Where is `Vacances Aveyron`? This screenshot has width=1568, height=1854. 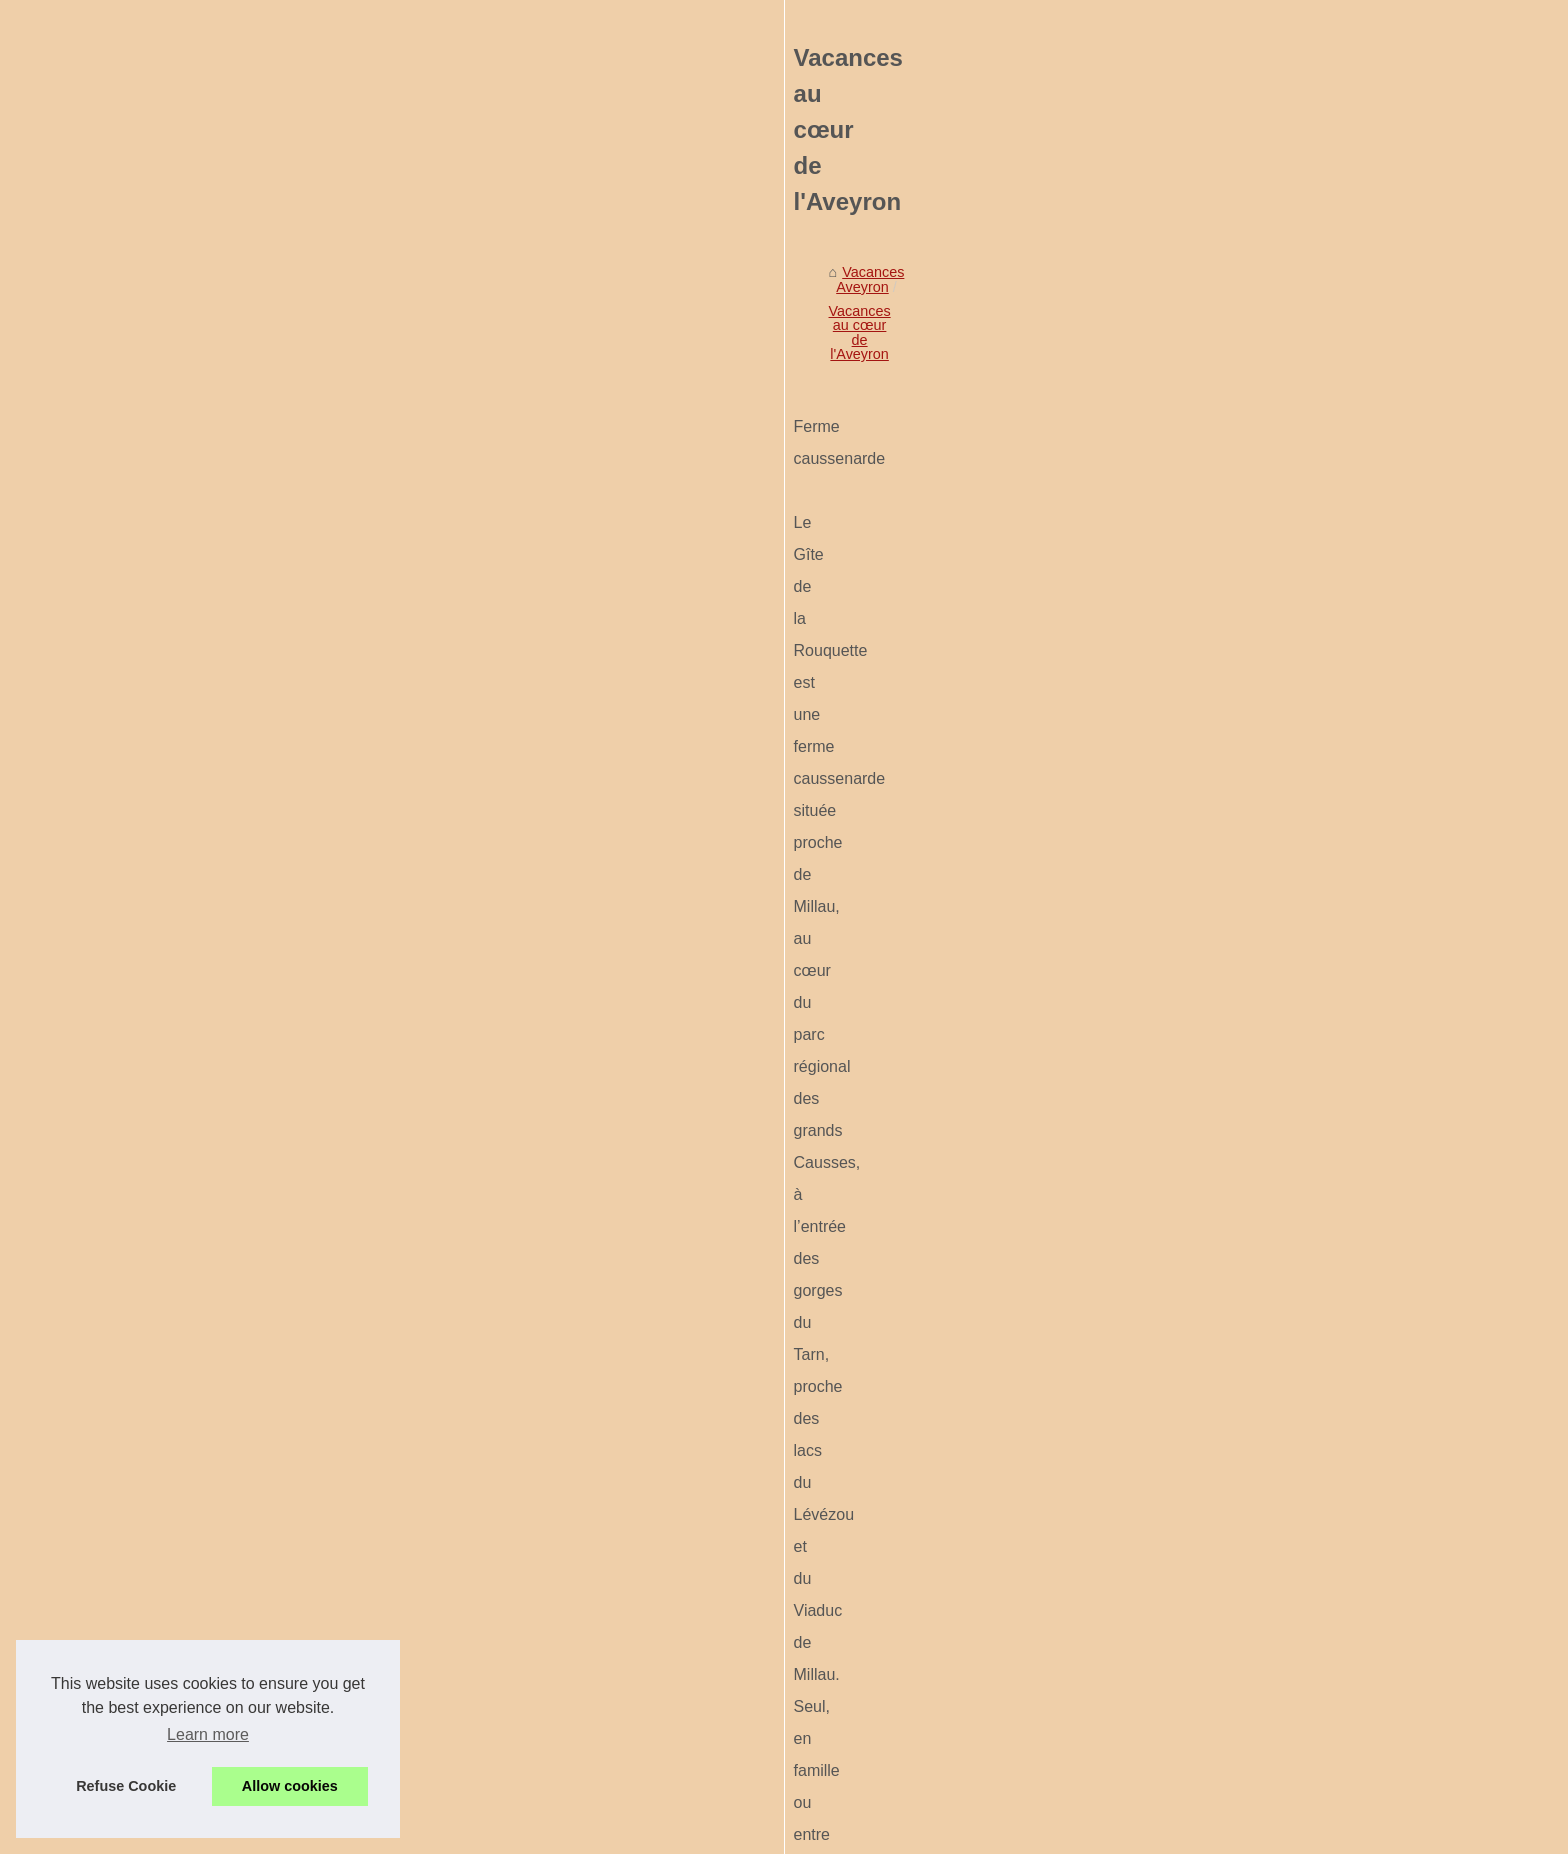
Vacances Aveyron is located at coordinates (602, 629).